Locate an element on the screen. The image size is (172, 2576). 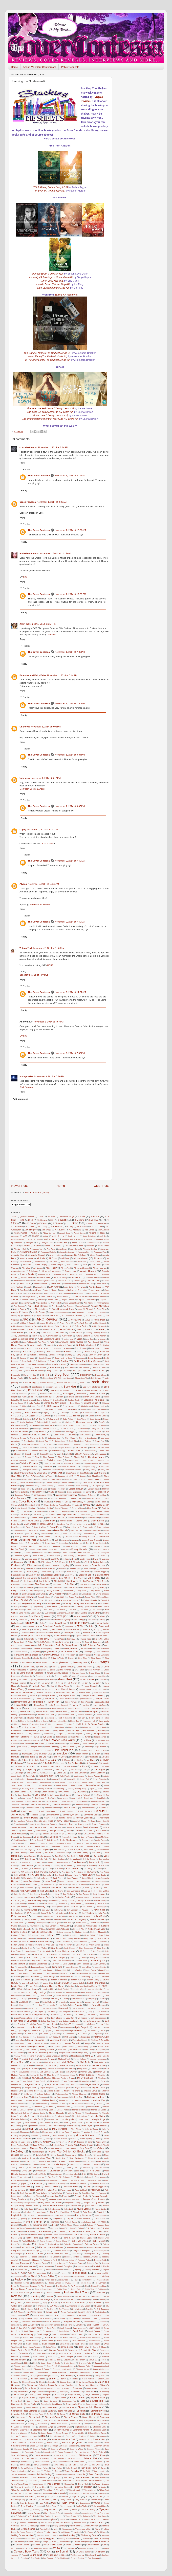
Cristina Wolf is located at coordinates (16, 1505).